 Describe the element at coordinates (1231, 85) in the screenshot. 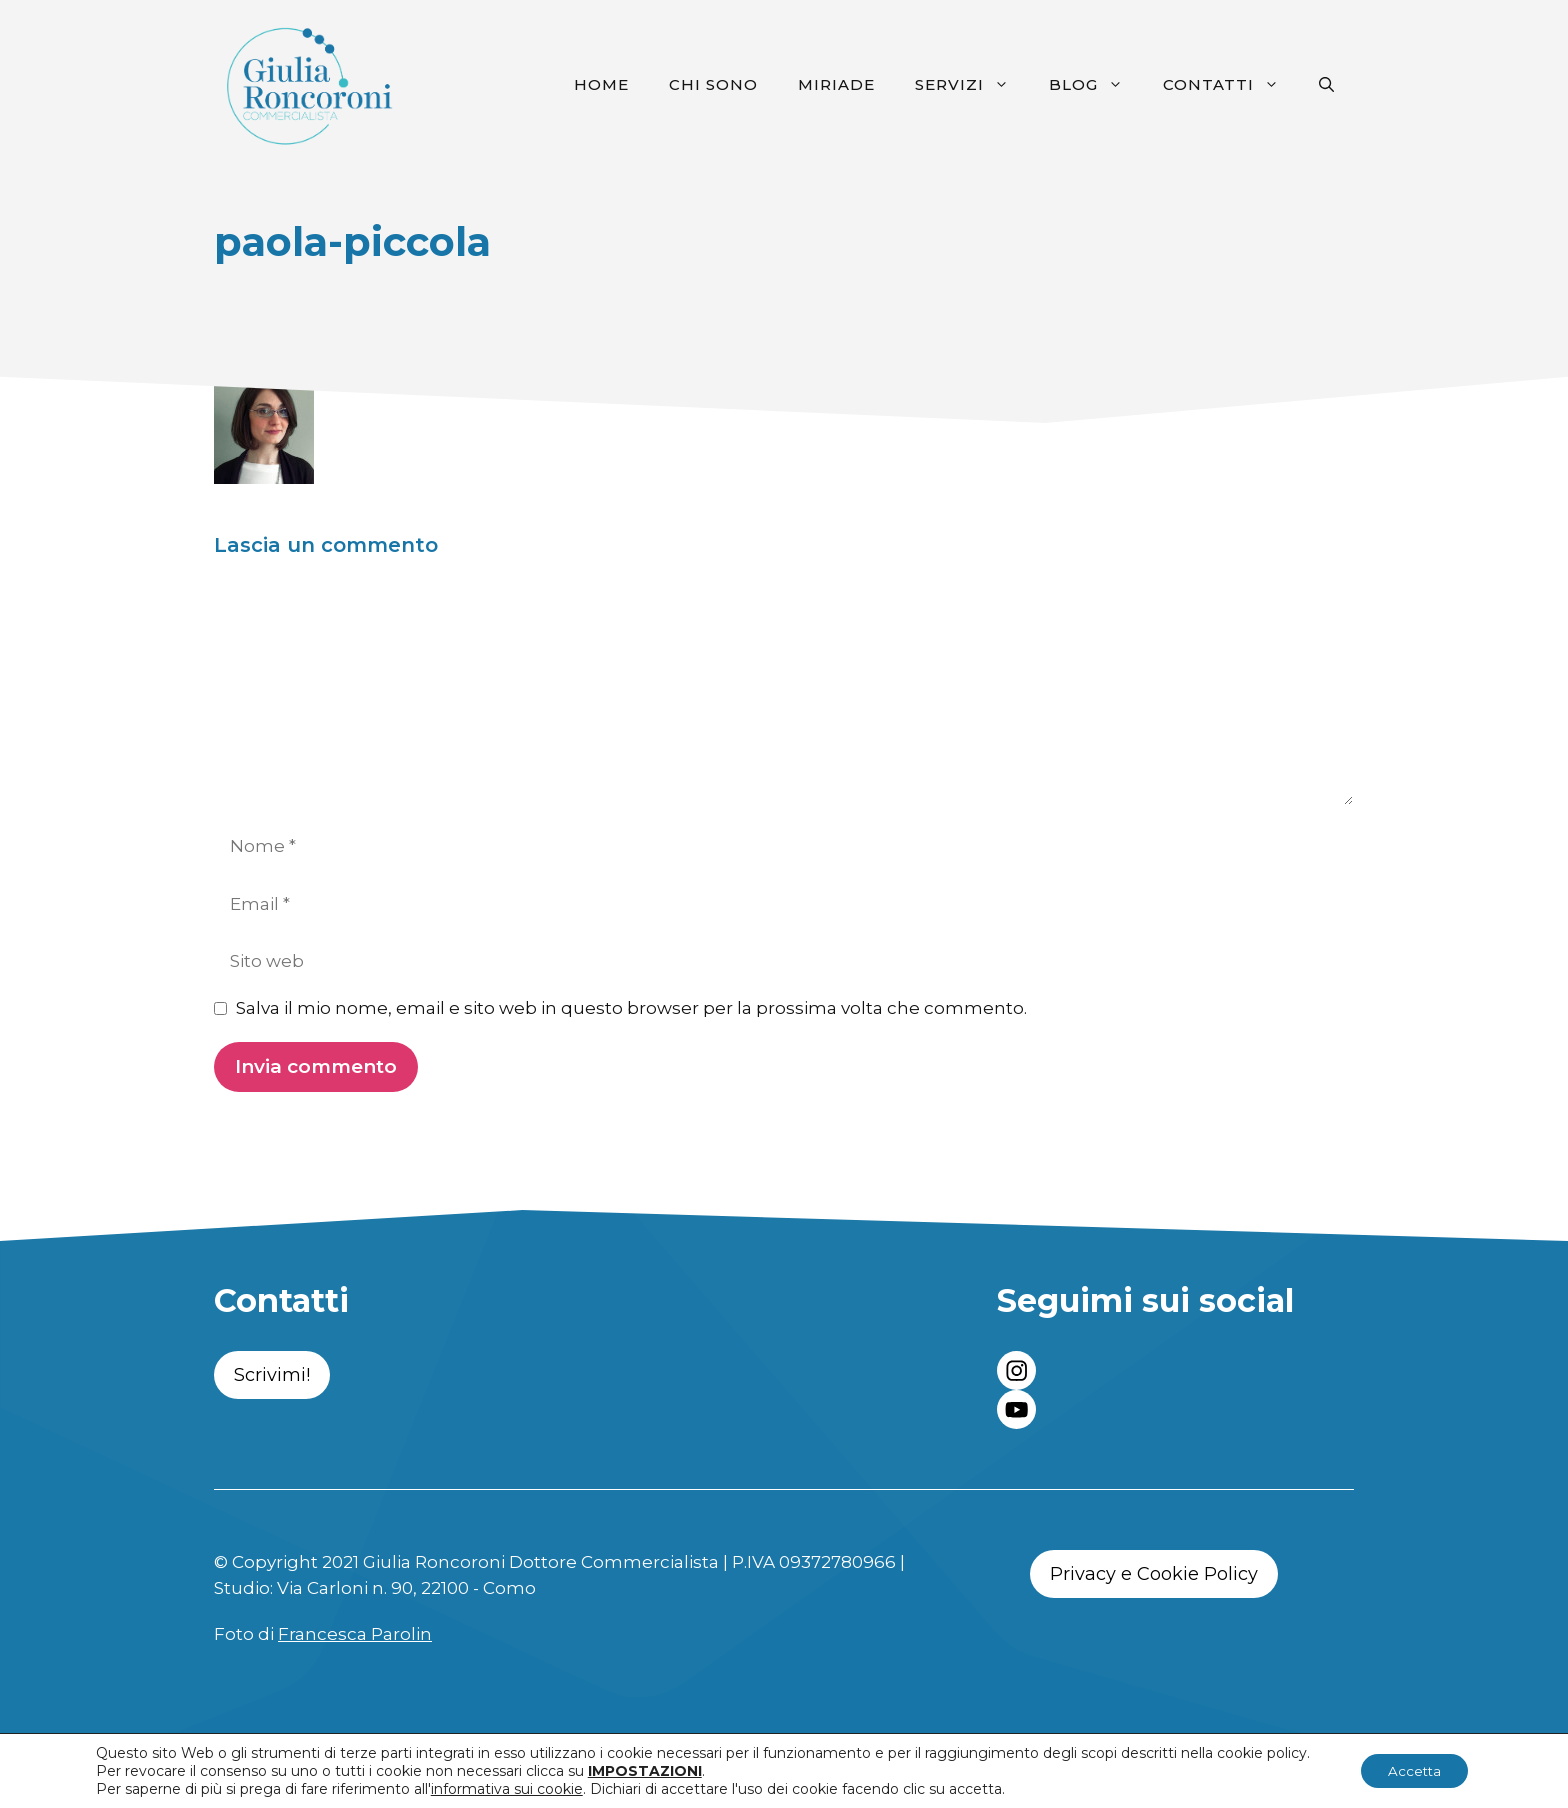

I see `Contatti` at that location.